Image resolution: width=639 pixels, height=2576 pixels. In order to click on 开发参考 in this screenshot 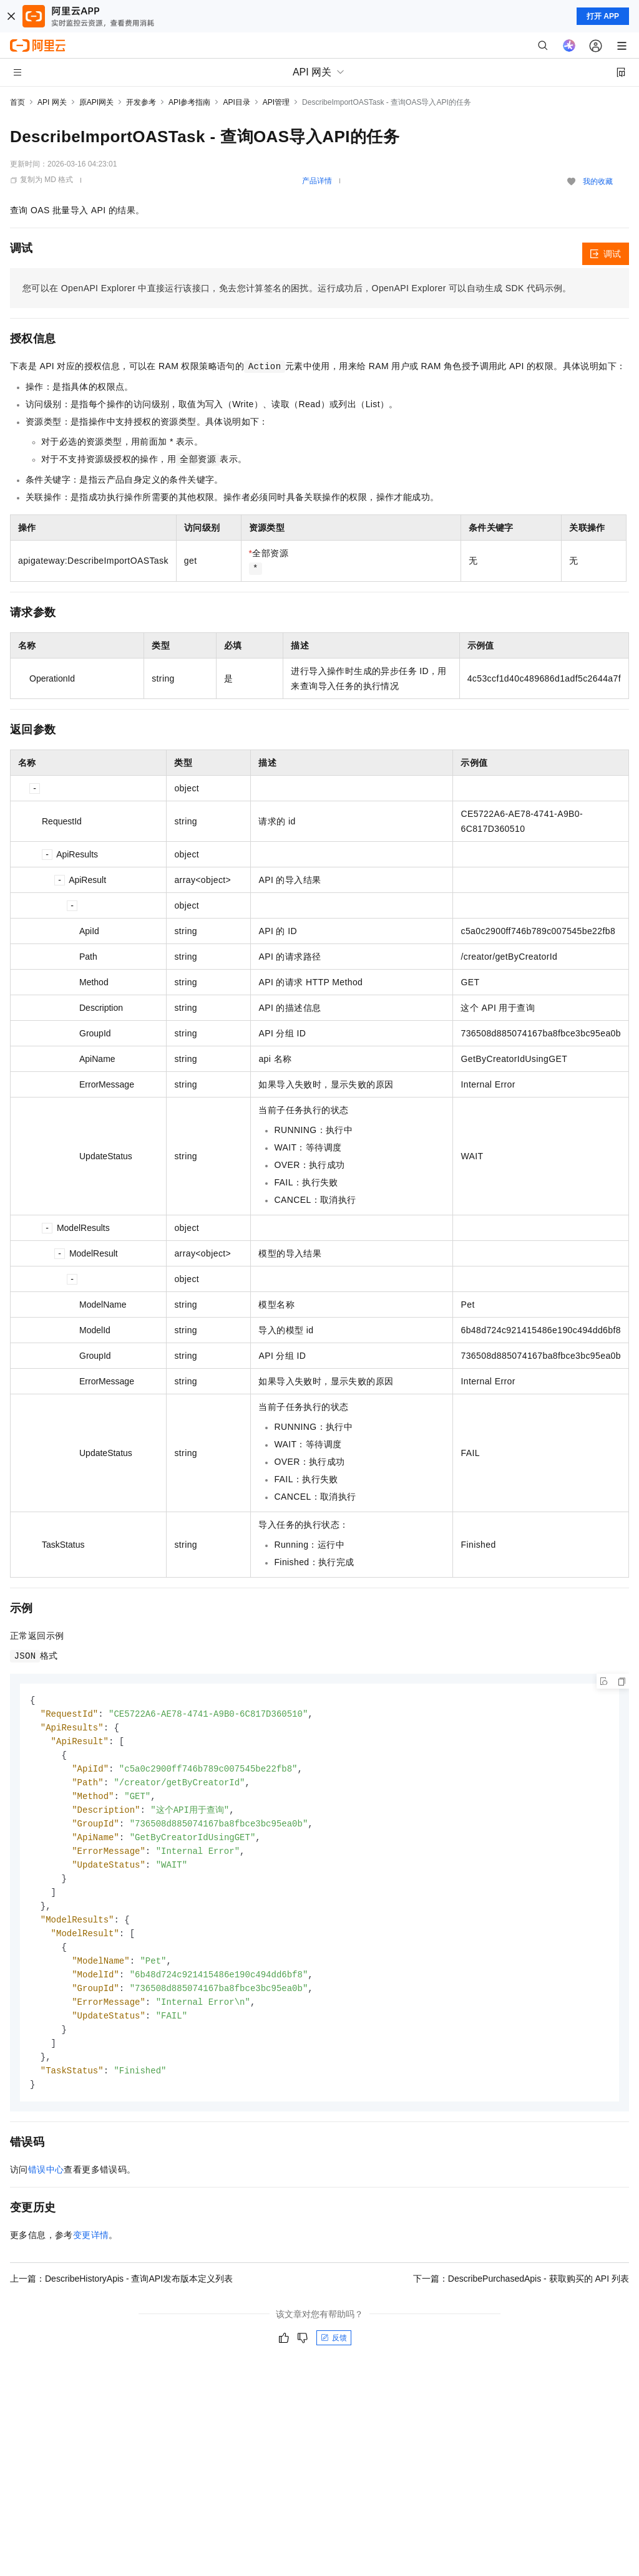, I will do `click(141, 102)`.